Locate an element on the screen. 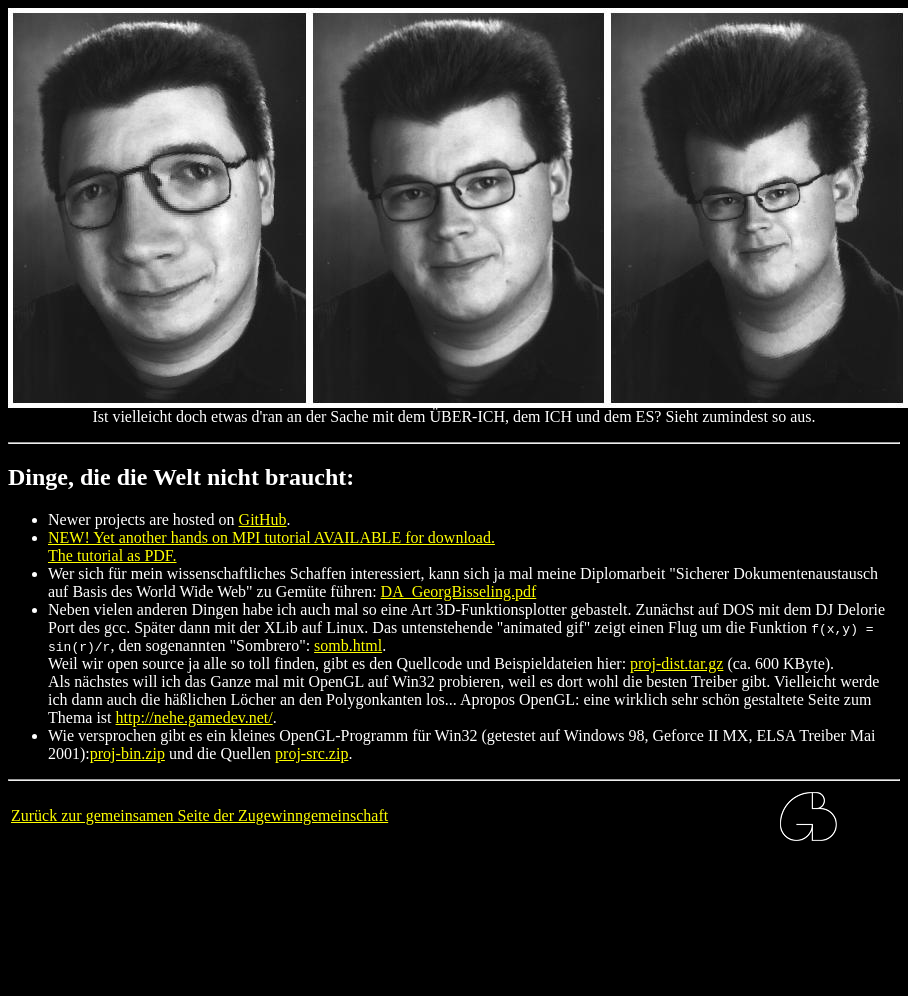 The image size is (908, 996). GitHub is located at coordinates (263, 519).